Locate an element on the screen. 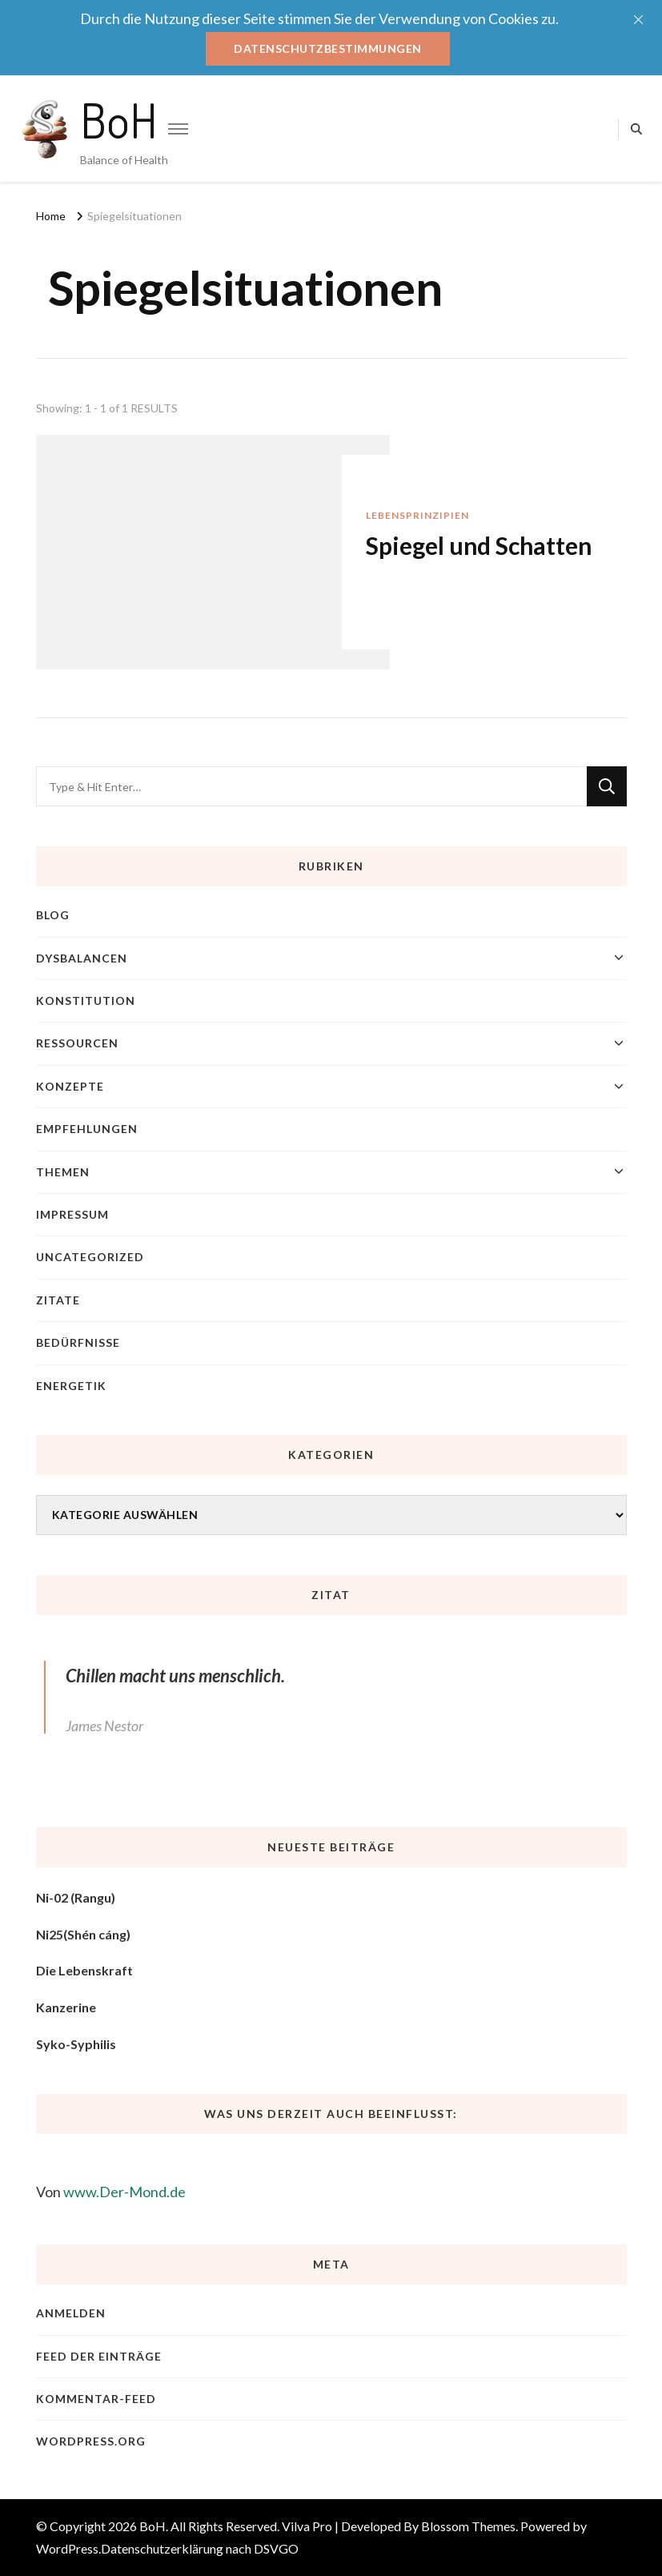 The image size is (662, 2576). Konstitution is located at coordinates (85, 1000).